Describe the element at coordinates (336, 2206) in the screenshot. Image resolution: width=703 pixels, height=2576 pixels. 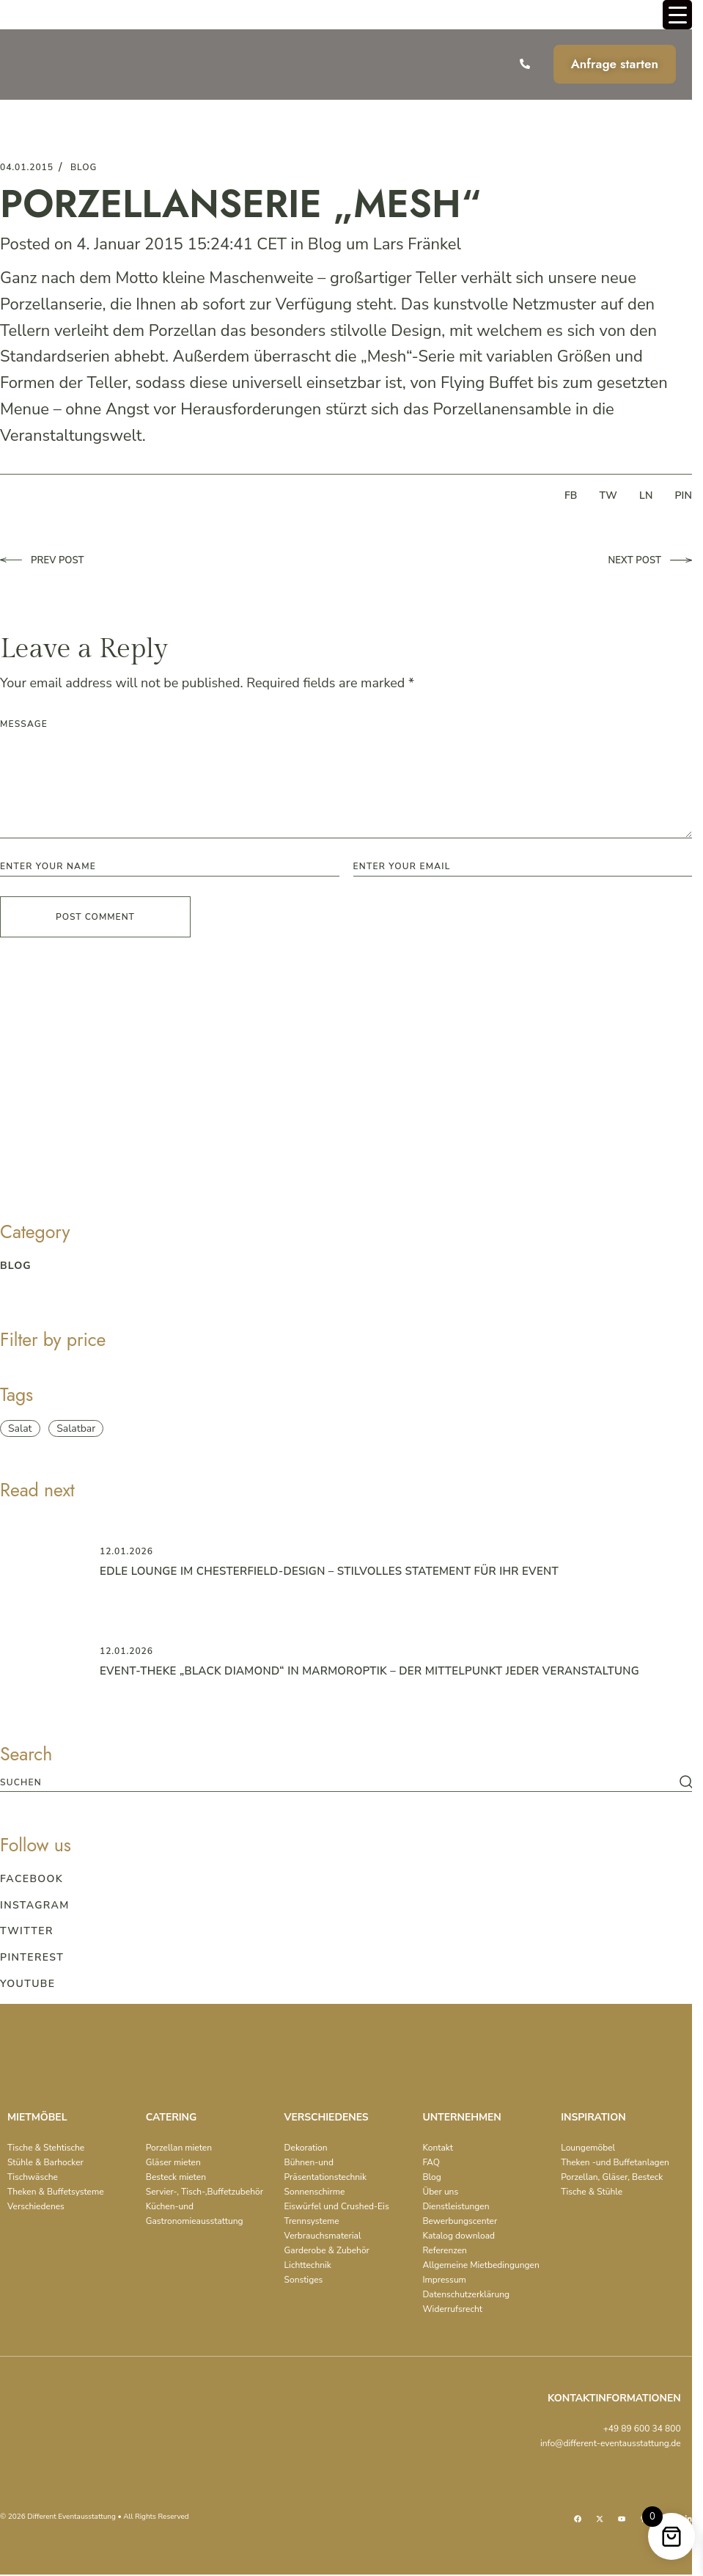
I see `Eiswürfel und Crushed-Eis` at that location.